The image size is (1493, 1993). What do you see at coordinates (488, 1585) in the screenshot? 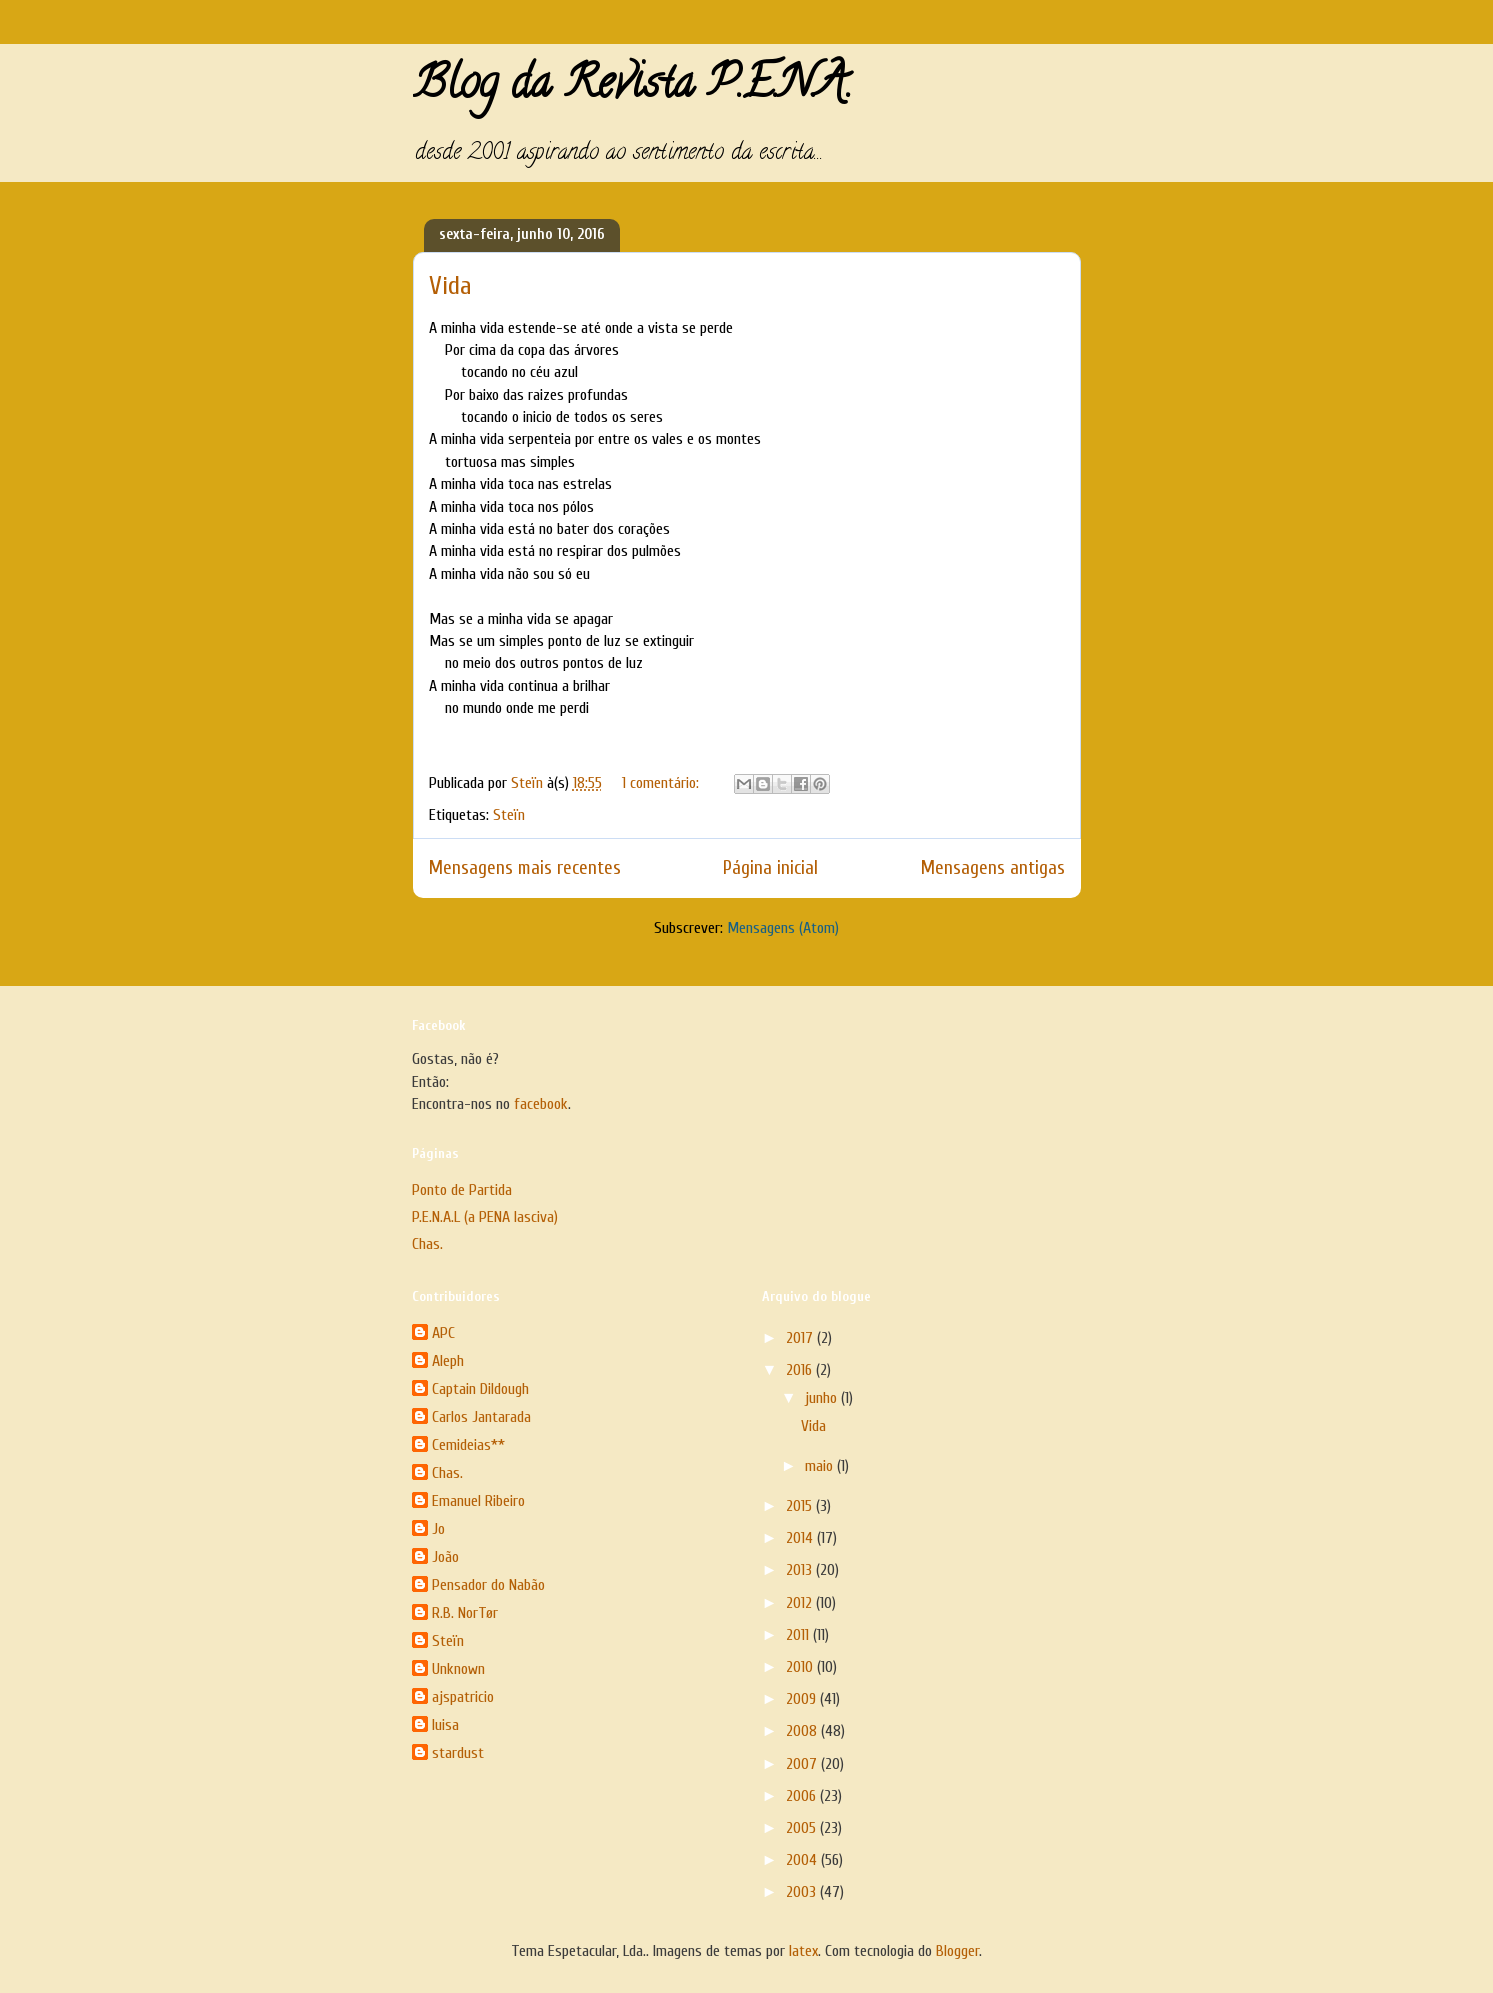
I see `Pensador do Nabão` at bounding box center [488, 1585].